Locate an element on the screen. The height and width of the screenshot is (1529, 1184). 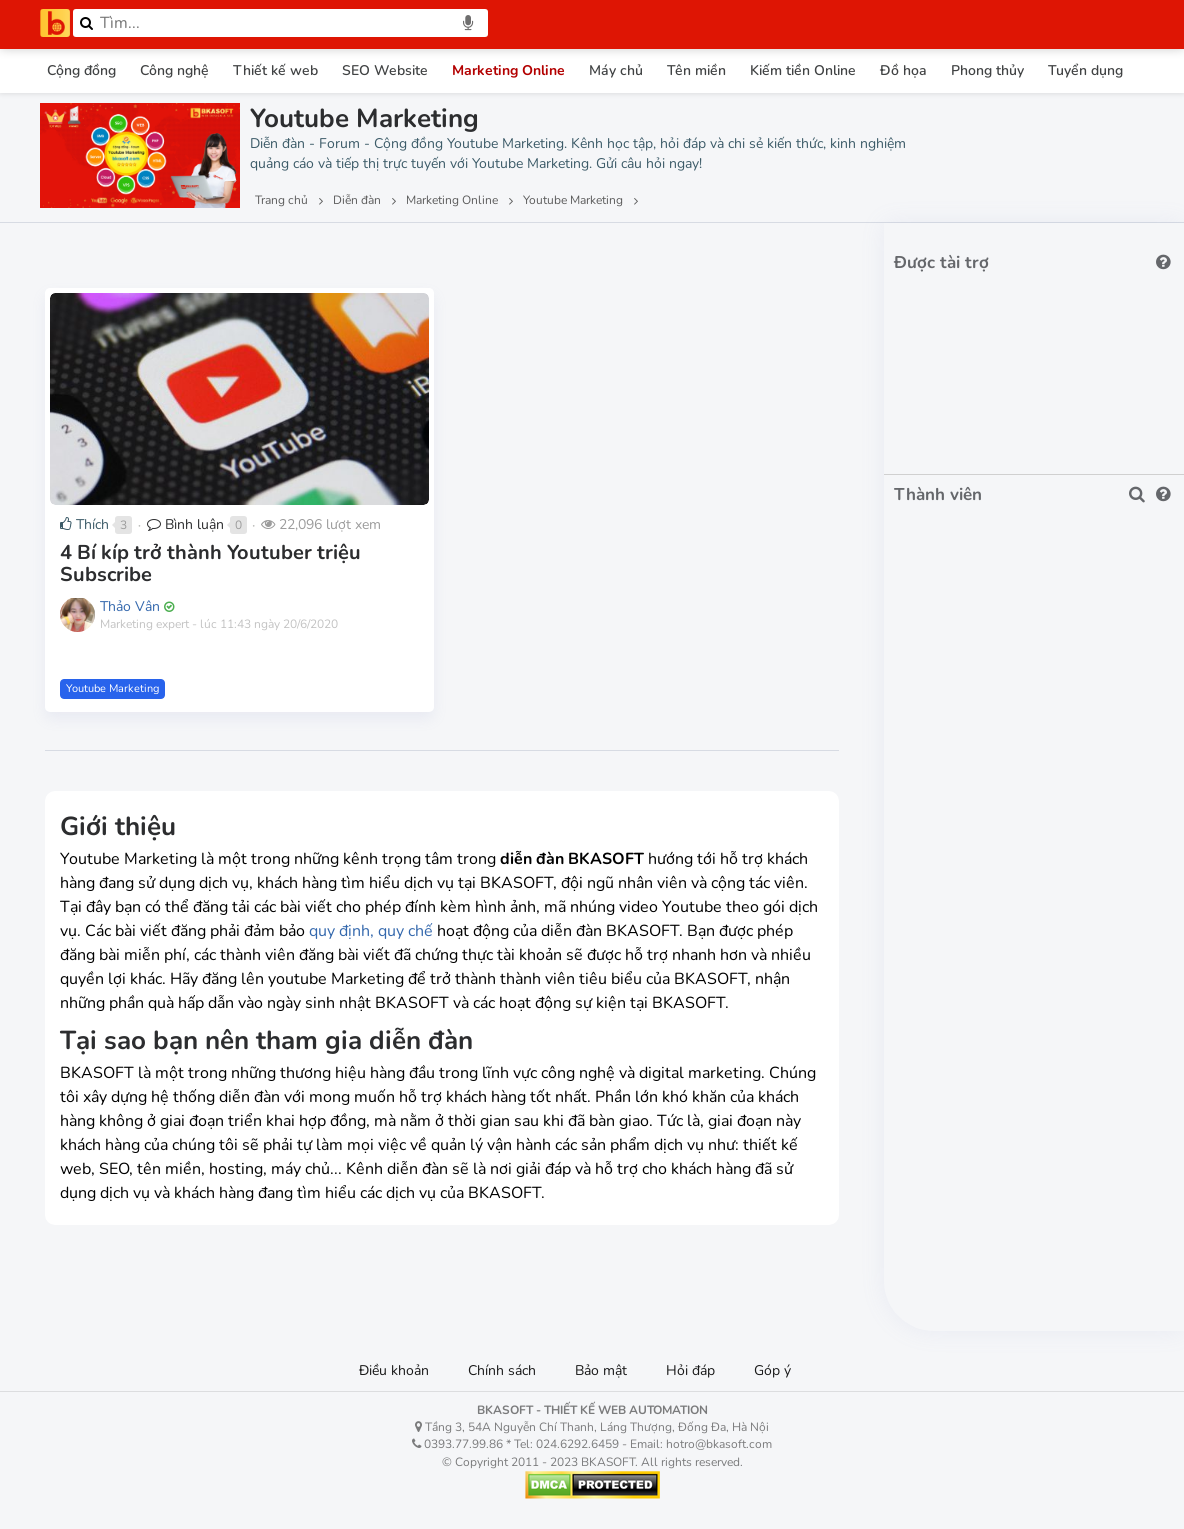
Góp ý is located at coordinates (772, 1370).